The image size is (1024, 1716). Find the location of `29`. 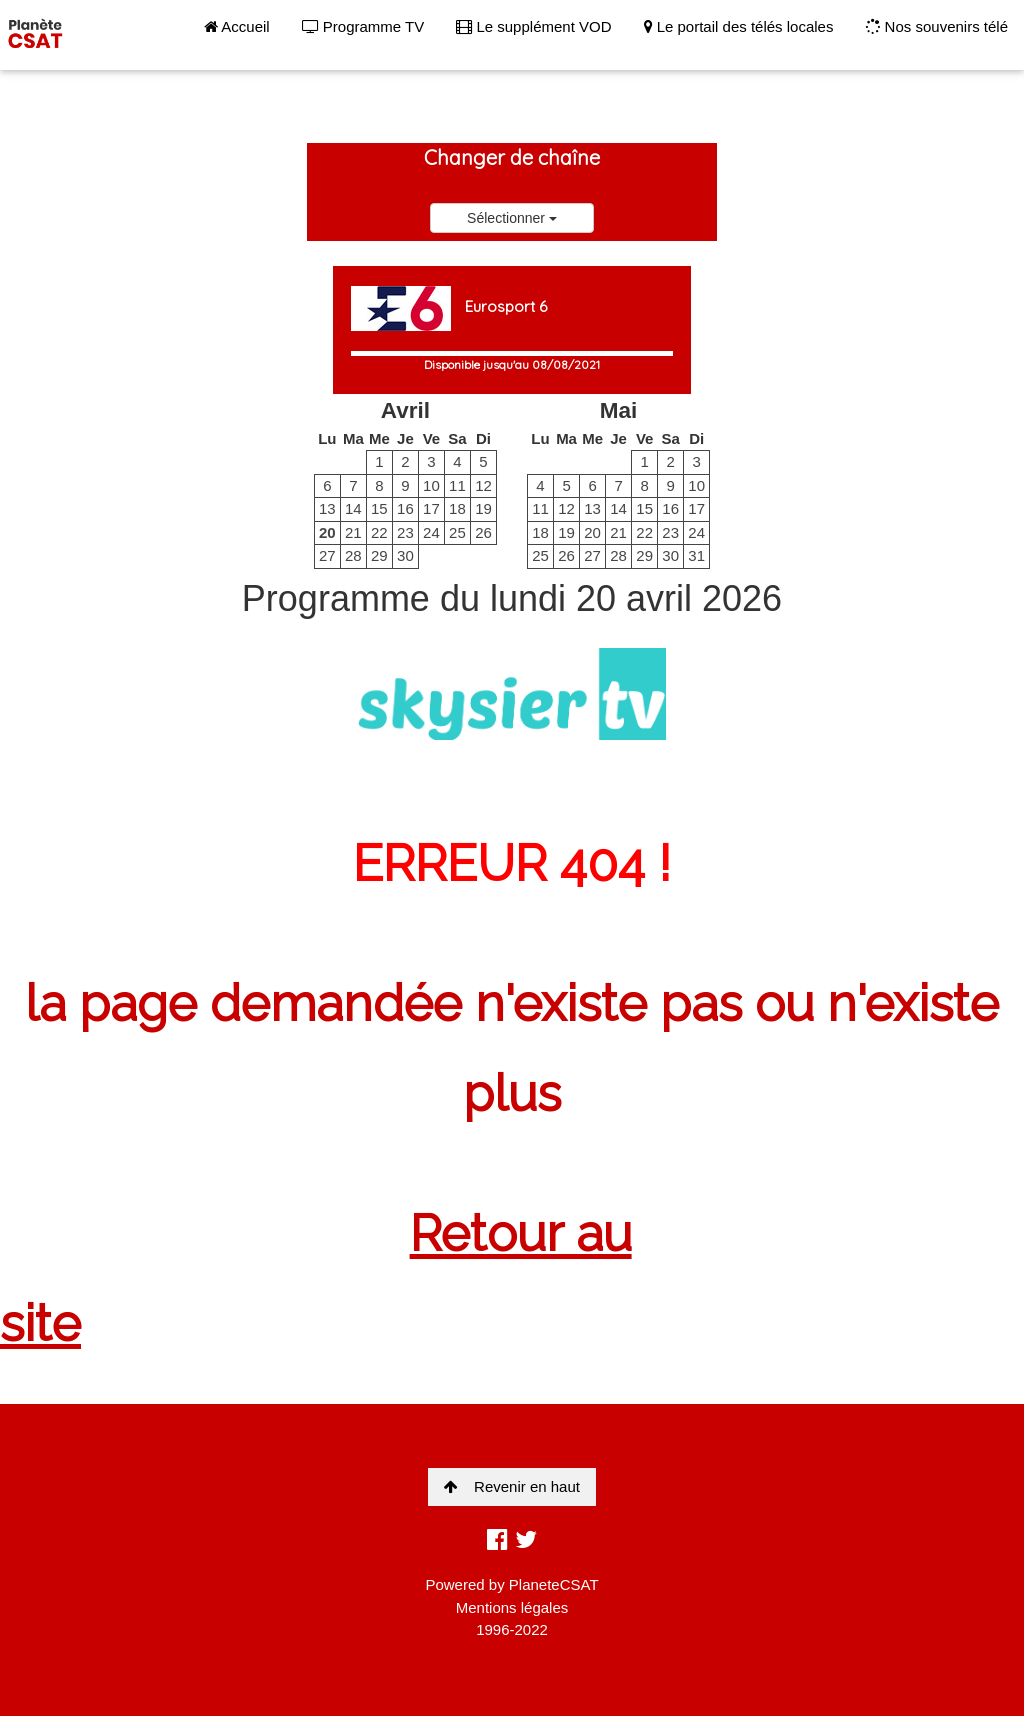

29 is located at coordinates (379, 555).